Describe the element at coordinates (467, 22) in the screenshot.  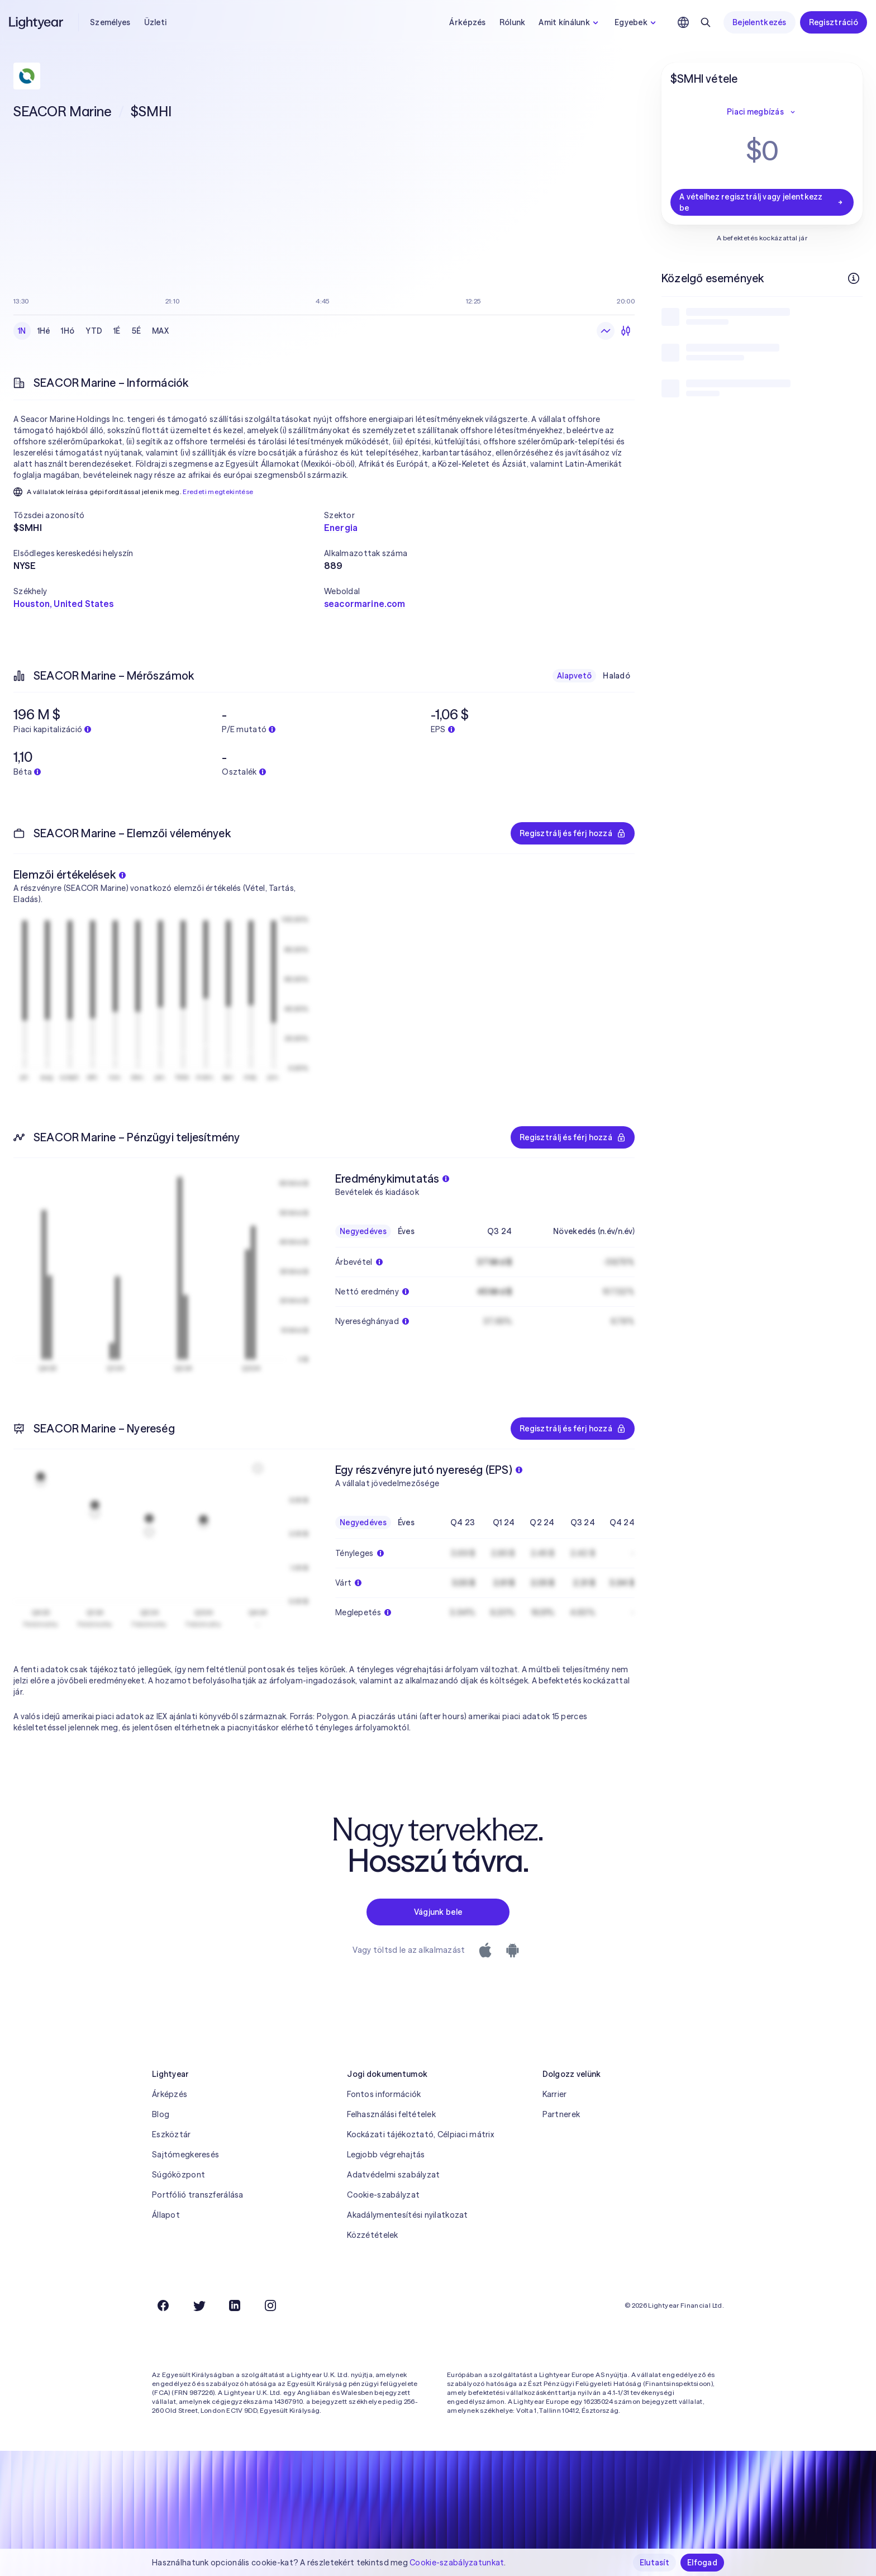
I see `Árképzés` at that location.